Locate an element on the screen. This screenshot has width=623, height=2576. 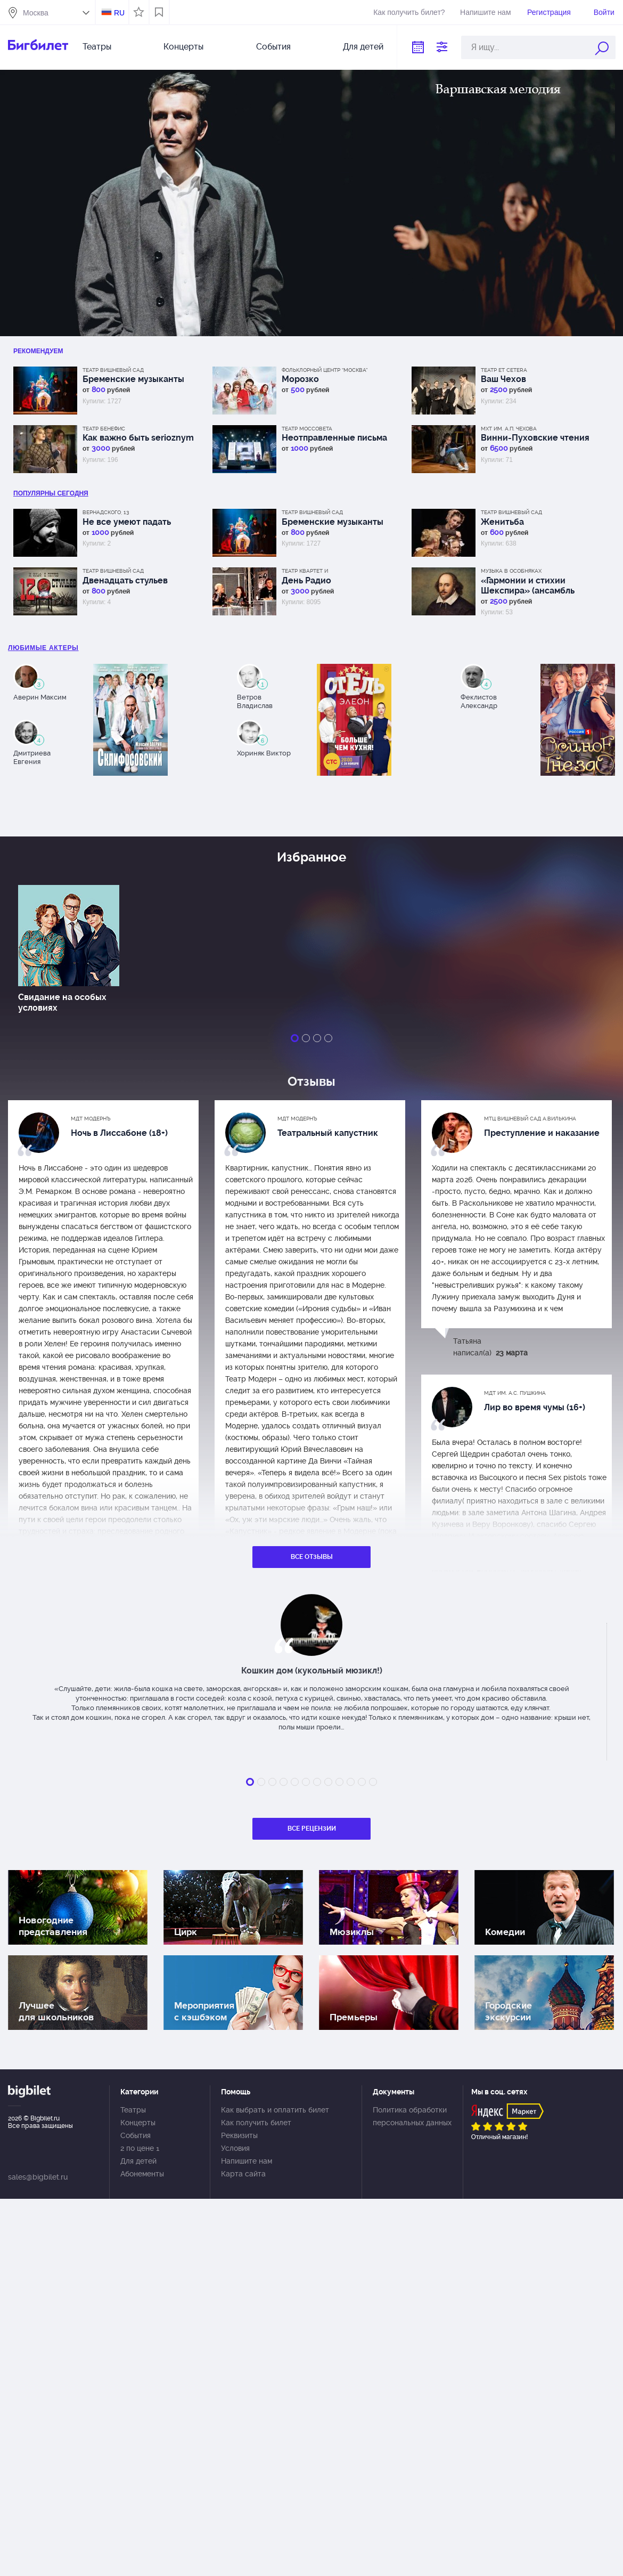
RU is located at coordinates (119, 13).